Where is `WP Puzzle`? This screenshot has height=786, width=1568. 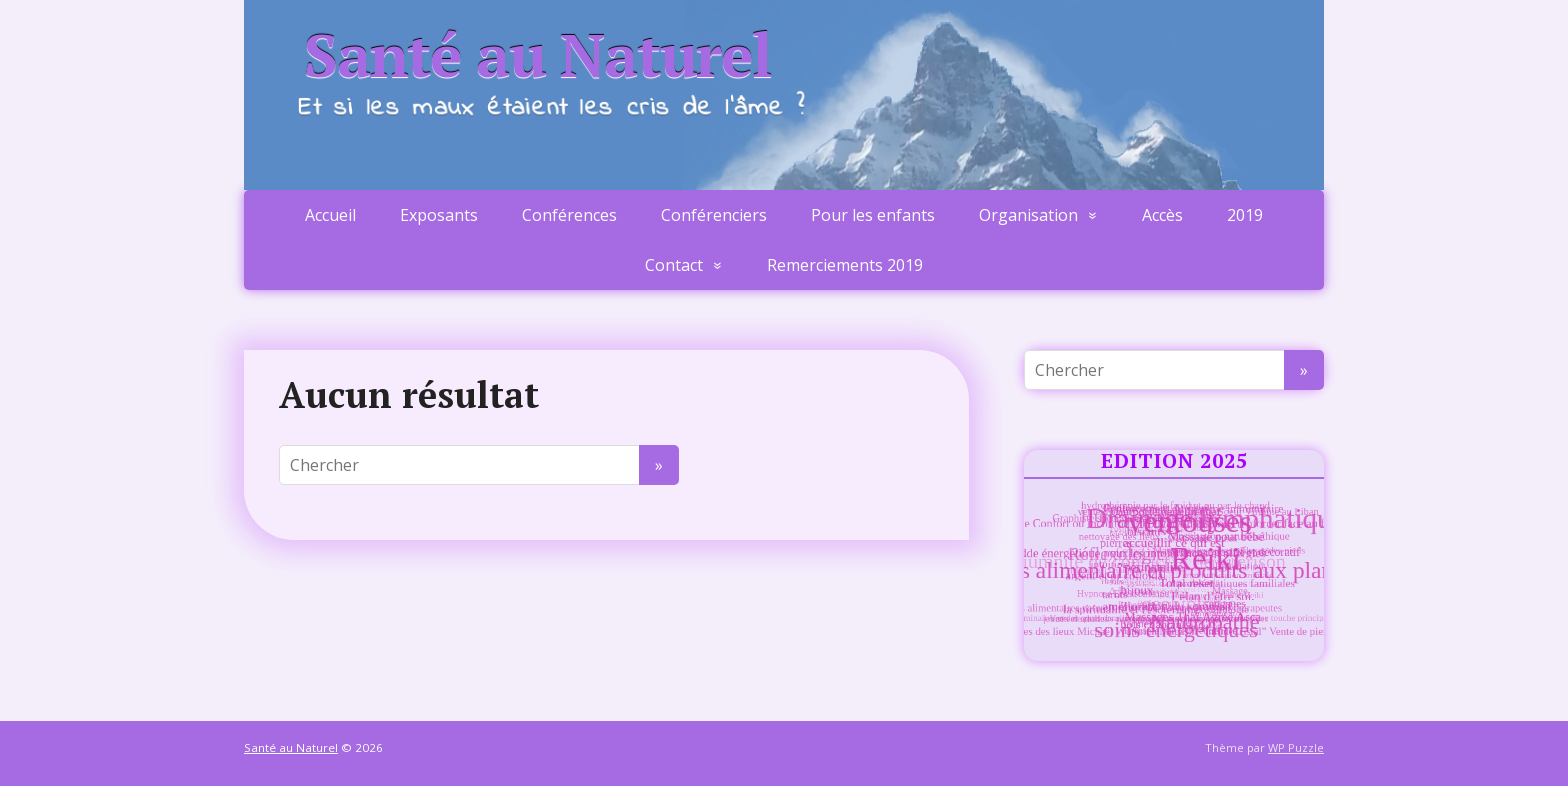 WP Puzzle is located at coordinates (1296, 747).